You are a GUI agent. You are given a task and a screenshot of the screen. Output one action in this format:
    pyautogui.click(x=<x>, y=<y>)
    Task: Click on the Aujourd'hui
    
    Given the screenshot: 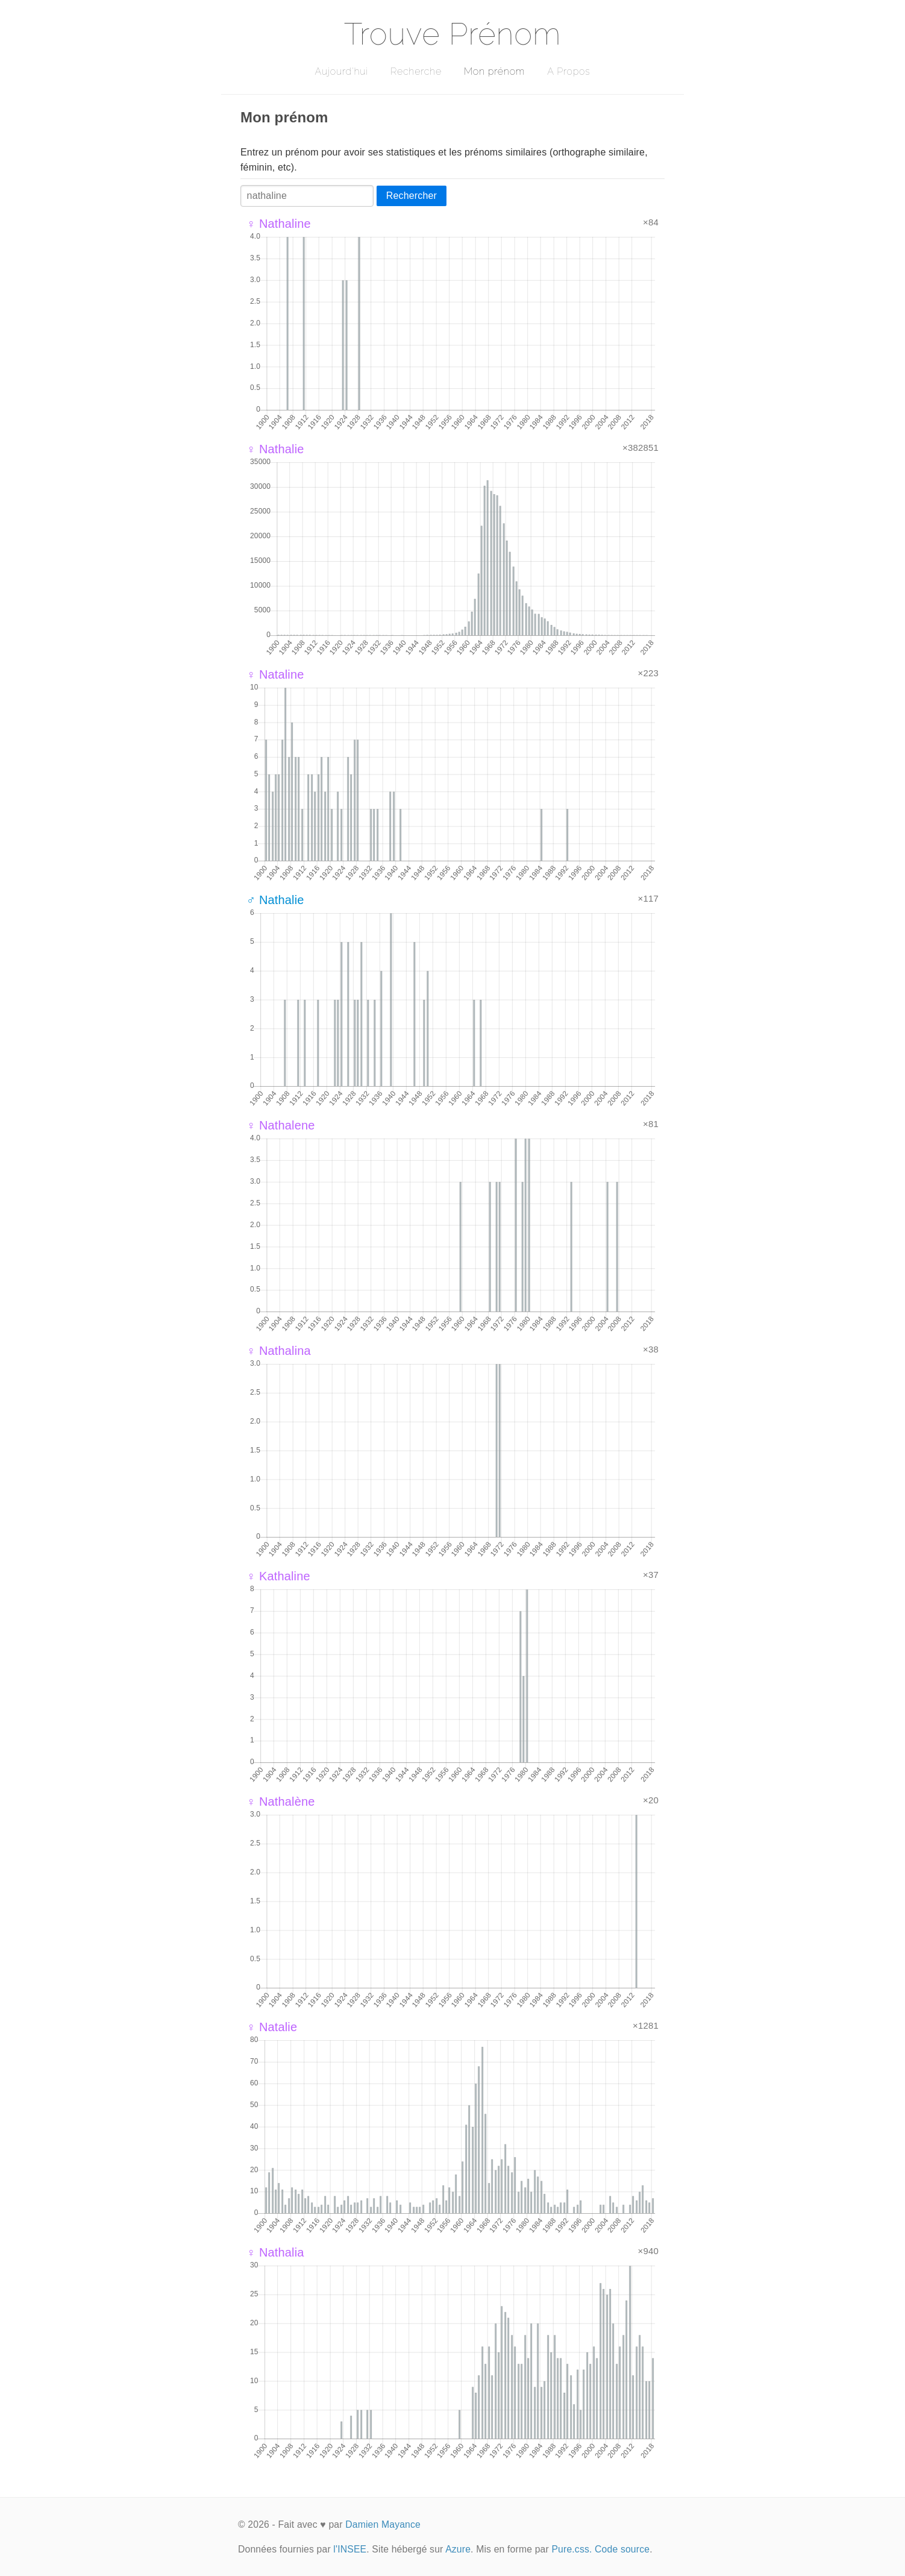 What is the action you would take?
    pyautogui.click(x=341, y=71)
    